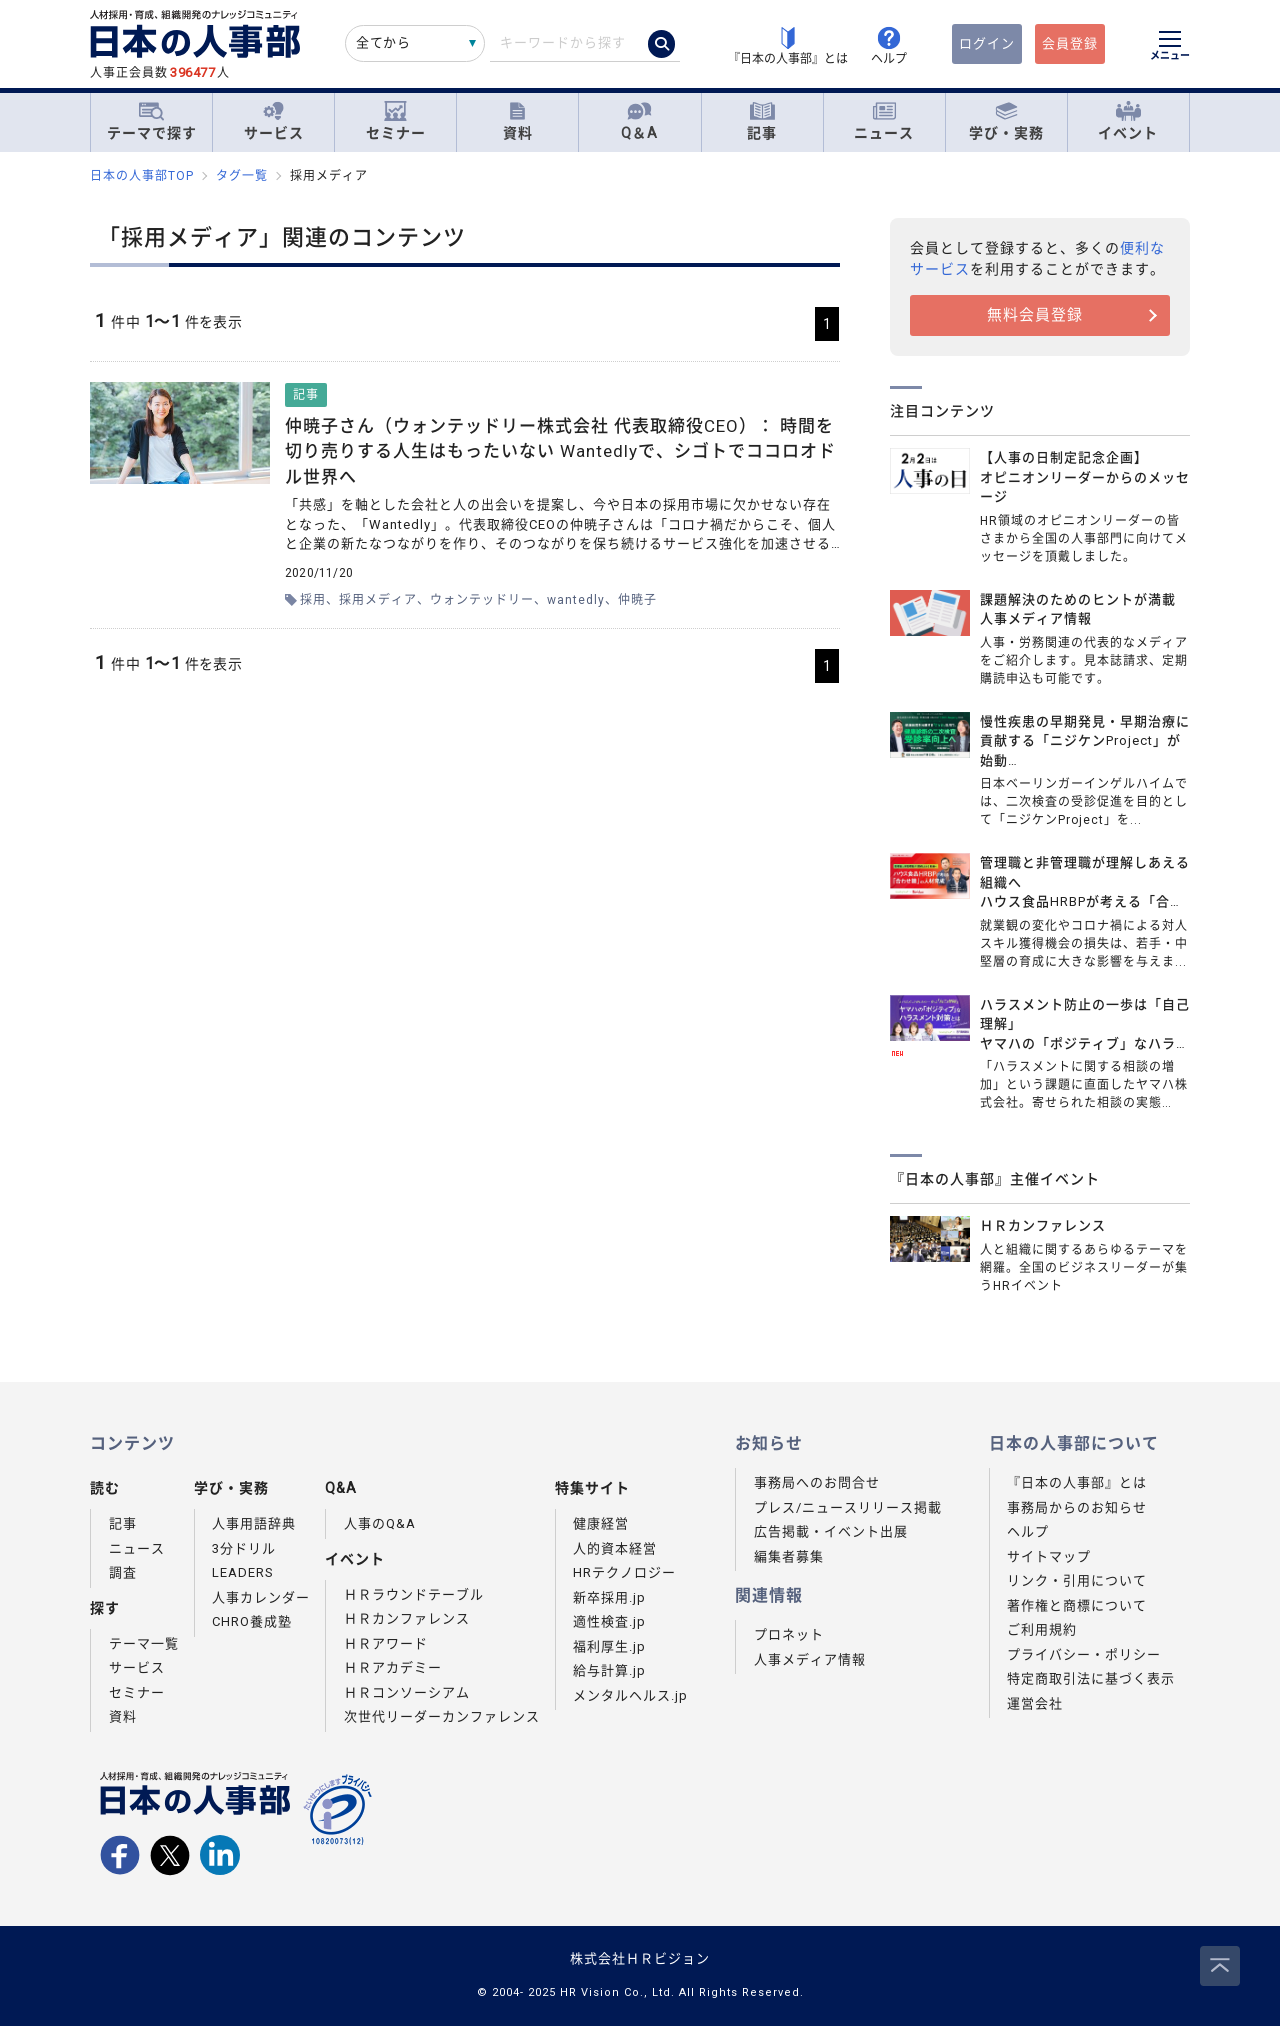 This screenshot has width=1280, height=2026. What do you see at coordinates (848, 1507) in the screenshot?
I see `プレス/ニュースリリース掲載` at bounding box center [848, 1507].